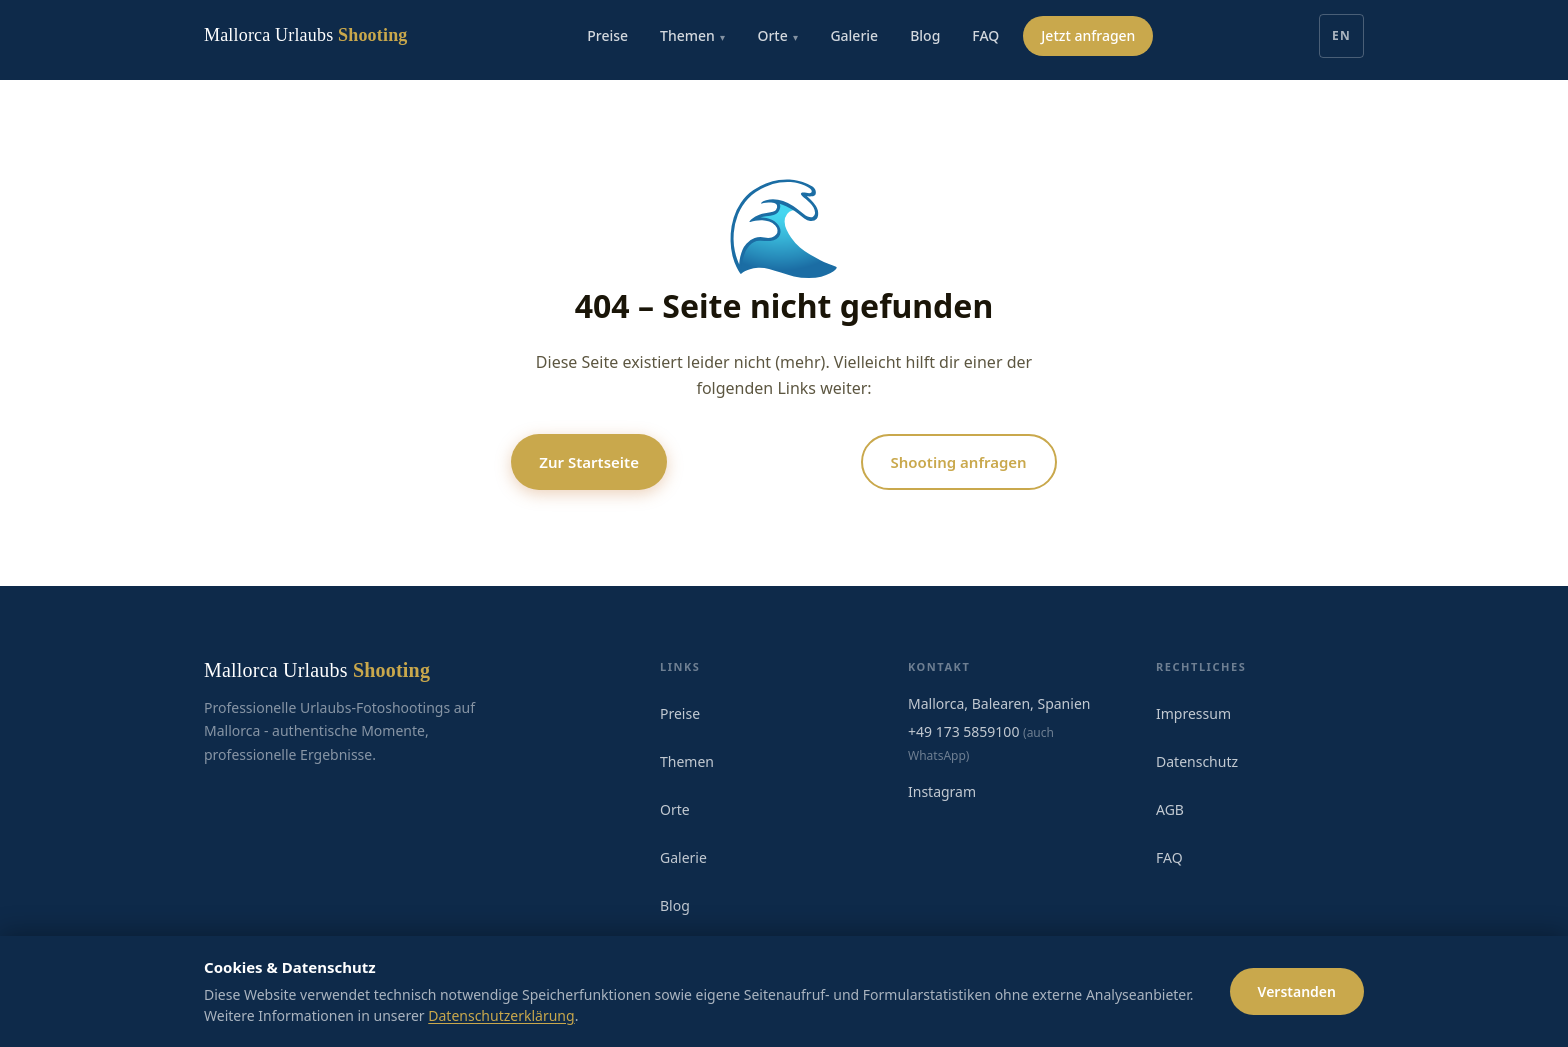 This screenshot has height=1047, width=1568. What do you see at coordinates (959, 462) in the screenshot?
I see `Shooting anfragen` at bounding box center [959, 462].